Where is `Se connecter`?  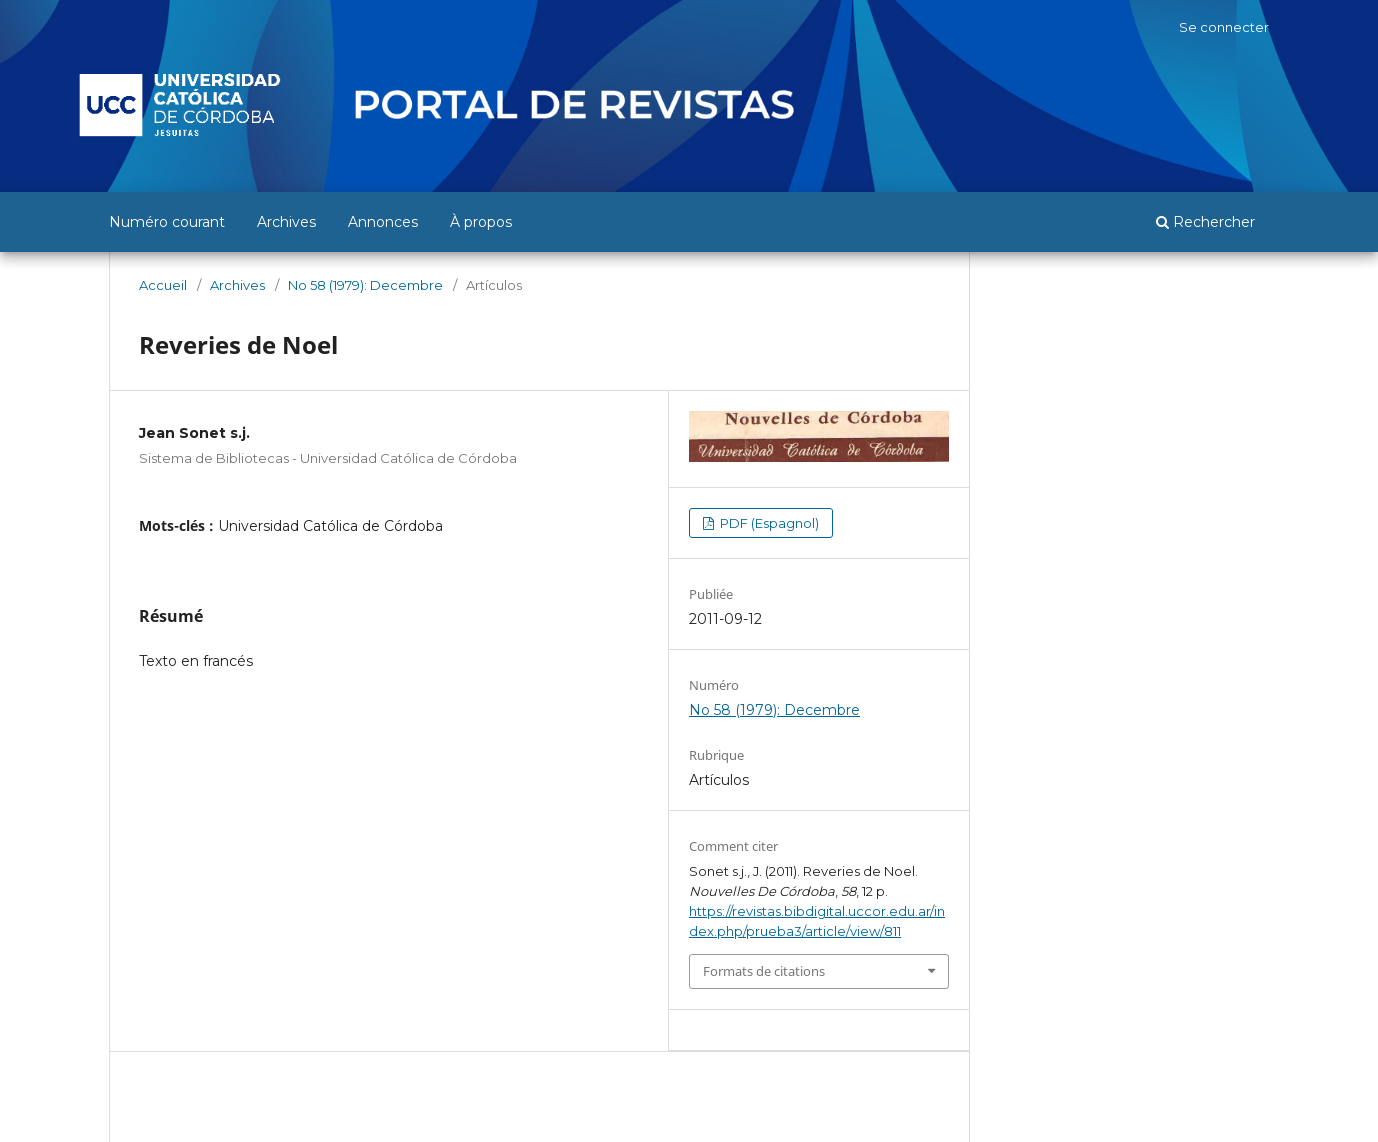 Se connecter is located at coordinates (1224, 27).